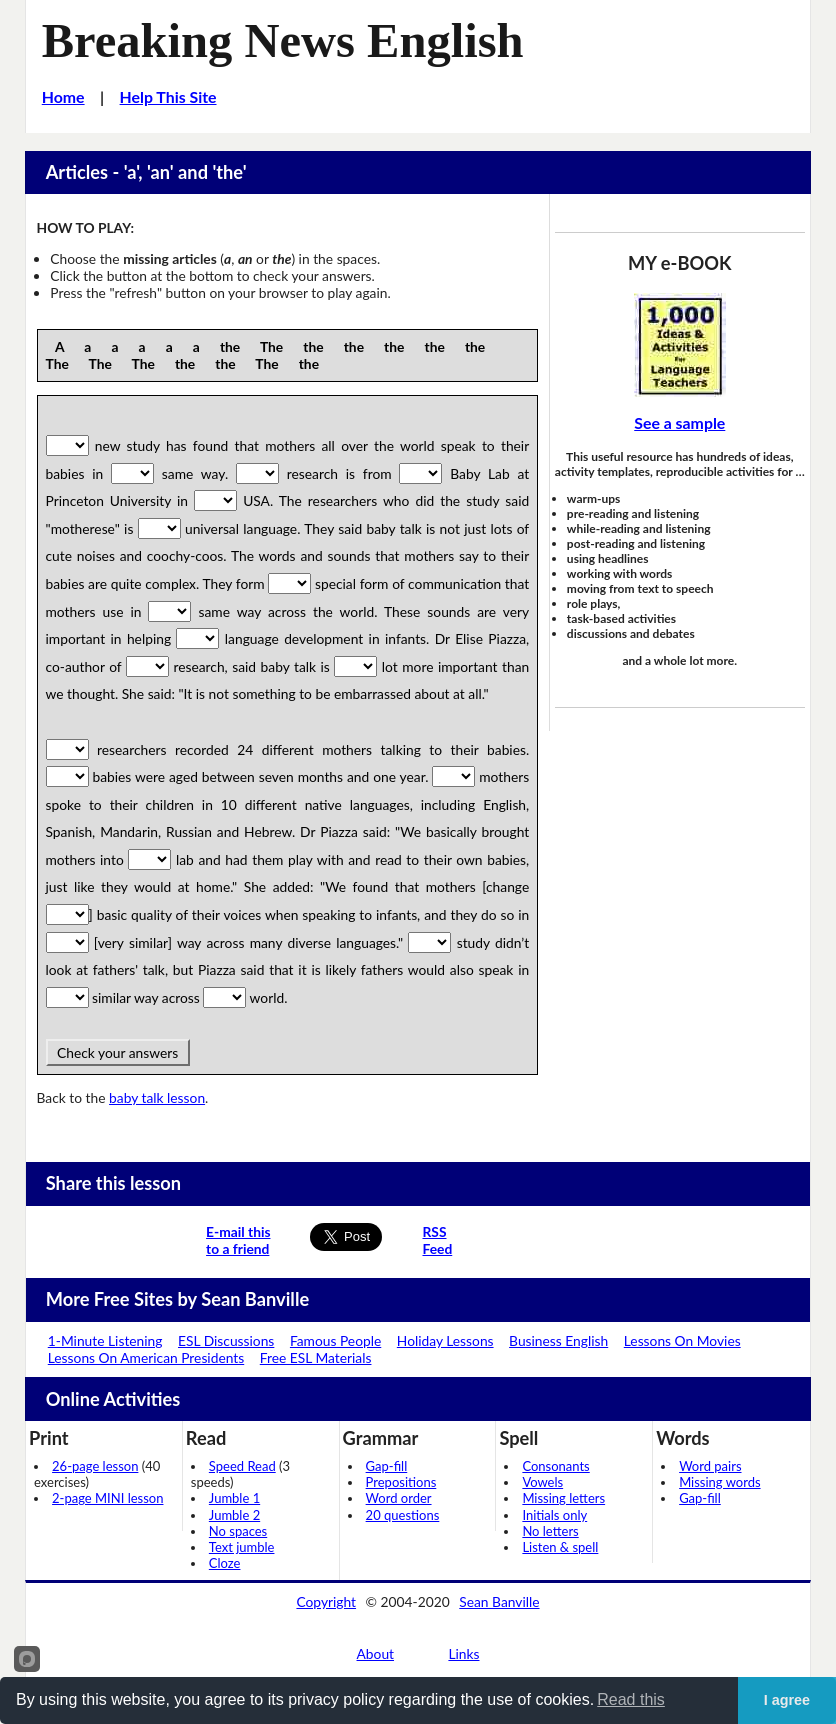 Image resolution: width=836 pixels, height=1724 pixels. Describe the element at coordinates (679, 422) in the screenshot. I see `See a sample` at that location.